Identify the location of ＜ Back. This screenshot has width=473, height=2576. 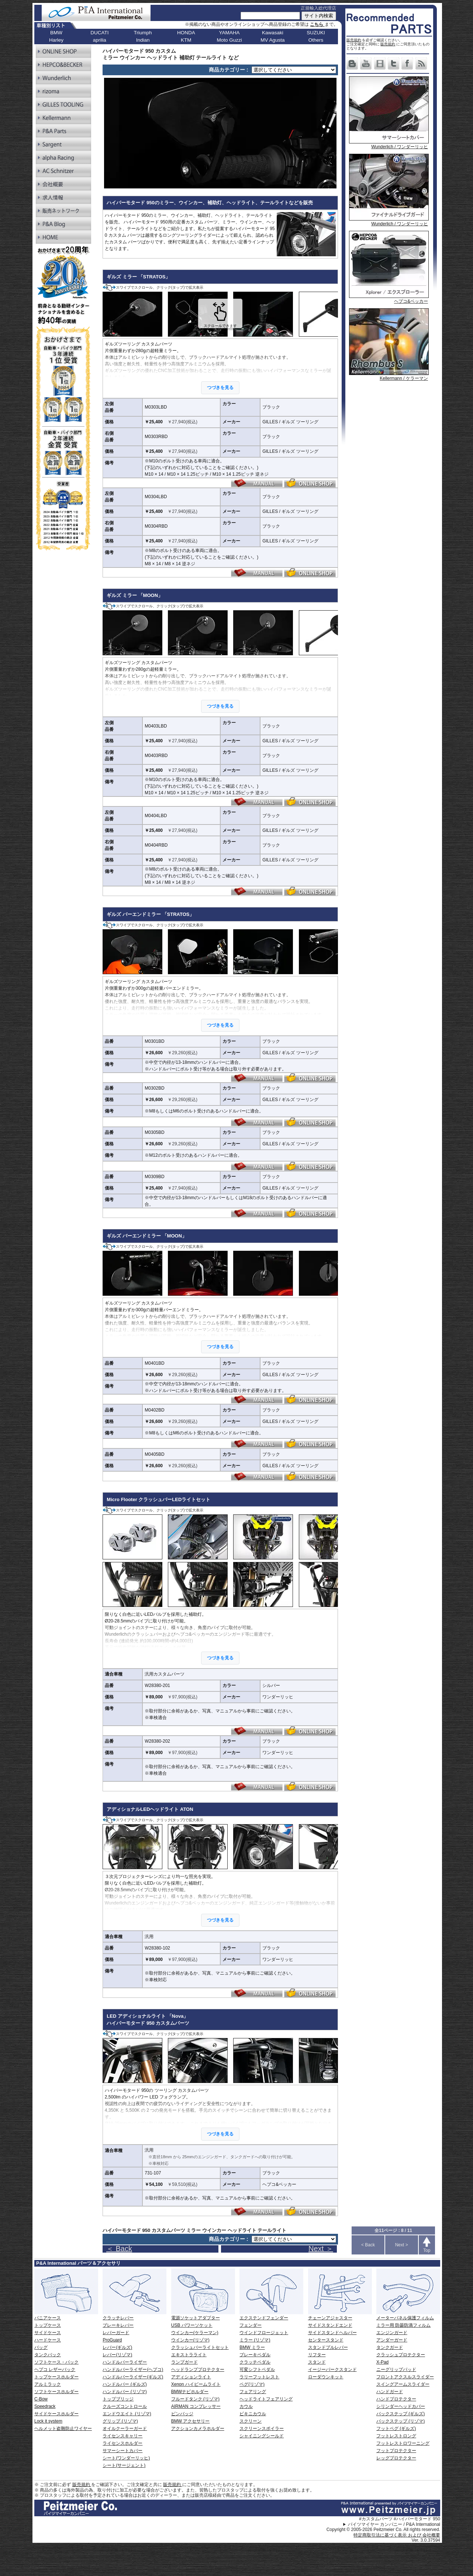
(119, 2249).